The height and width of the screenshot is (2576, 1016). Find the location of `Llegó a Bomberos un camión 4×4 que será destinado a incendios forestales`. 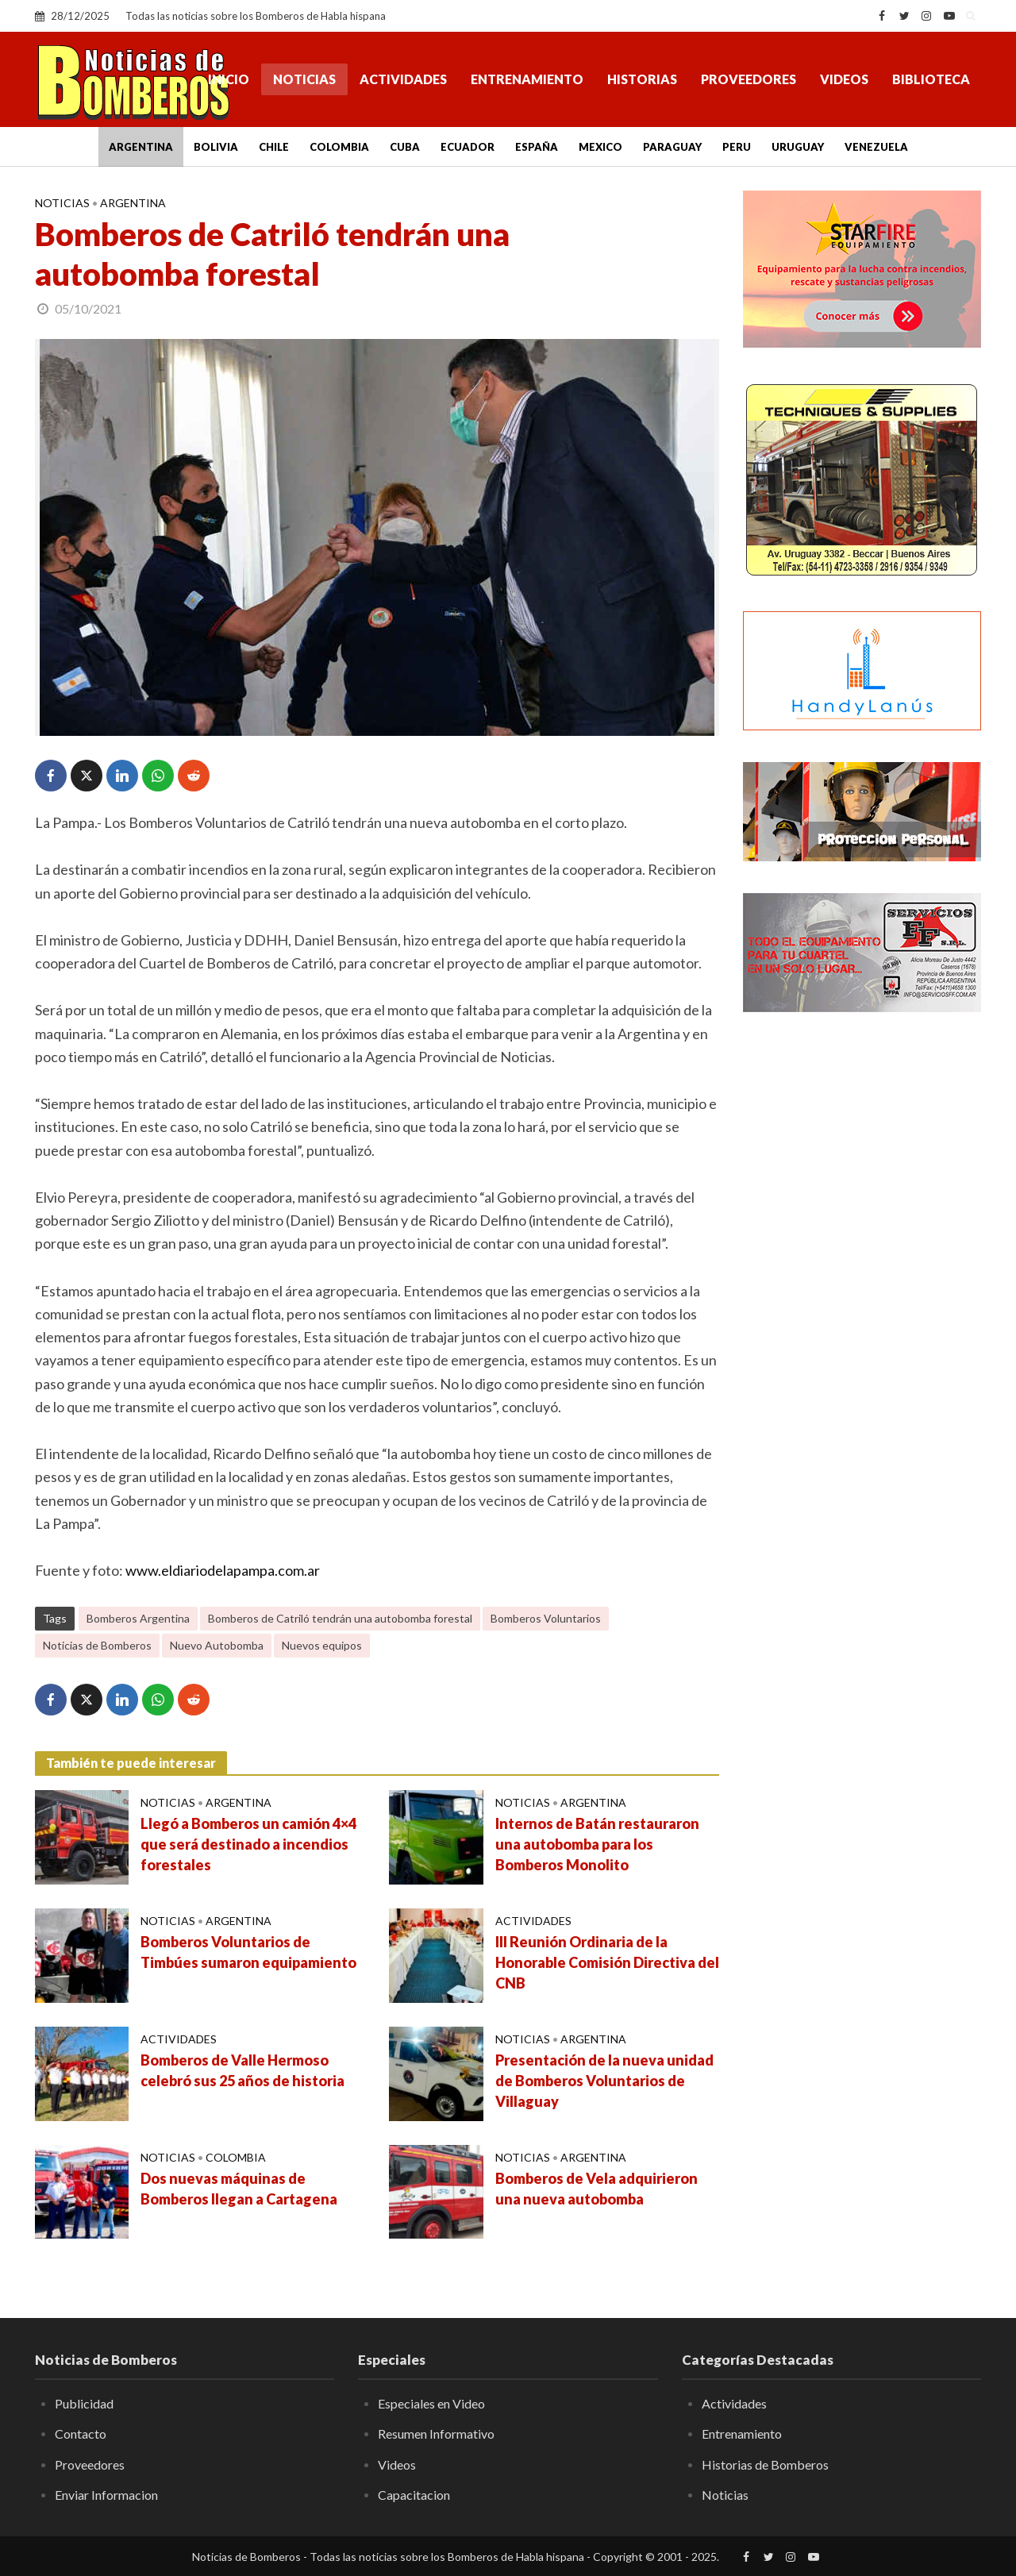

Llegó a Bomberos un camión 4×4 que será destinado a incendios forestales is located at coordinates (248, 1844).